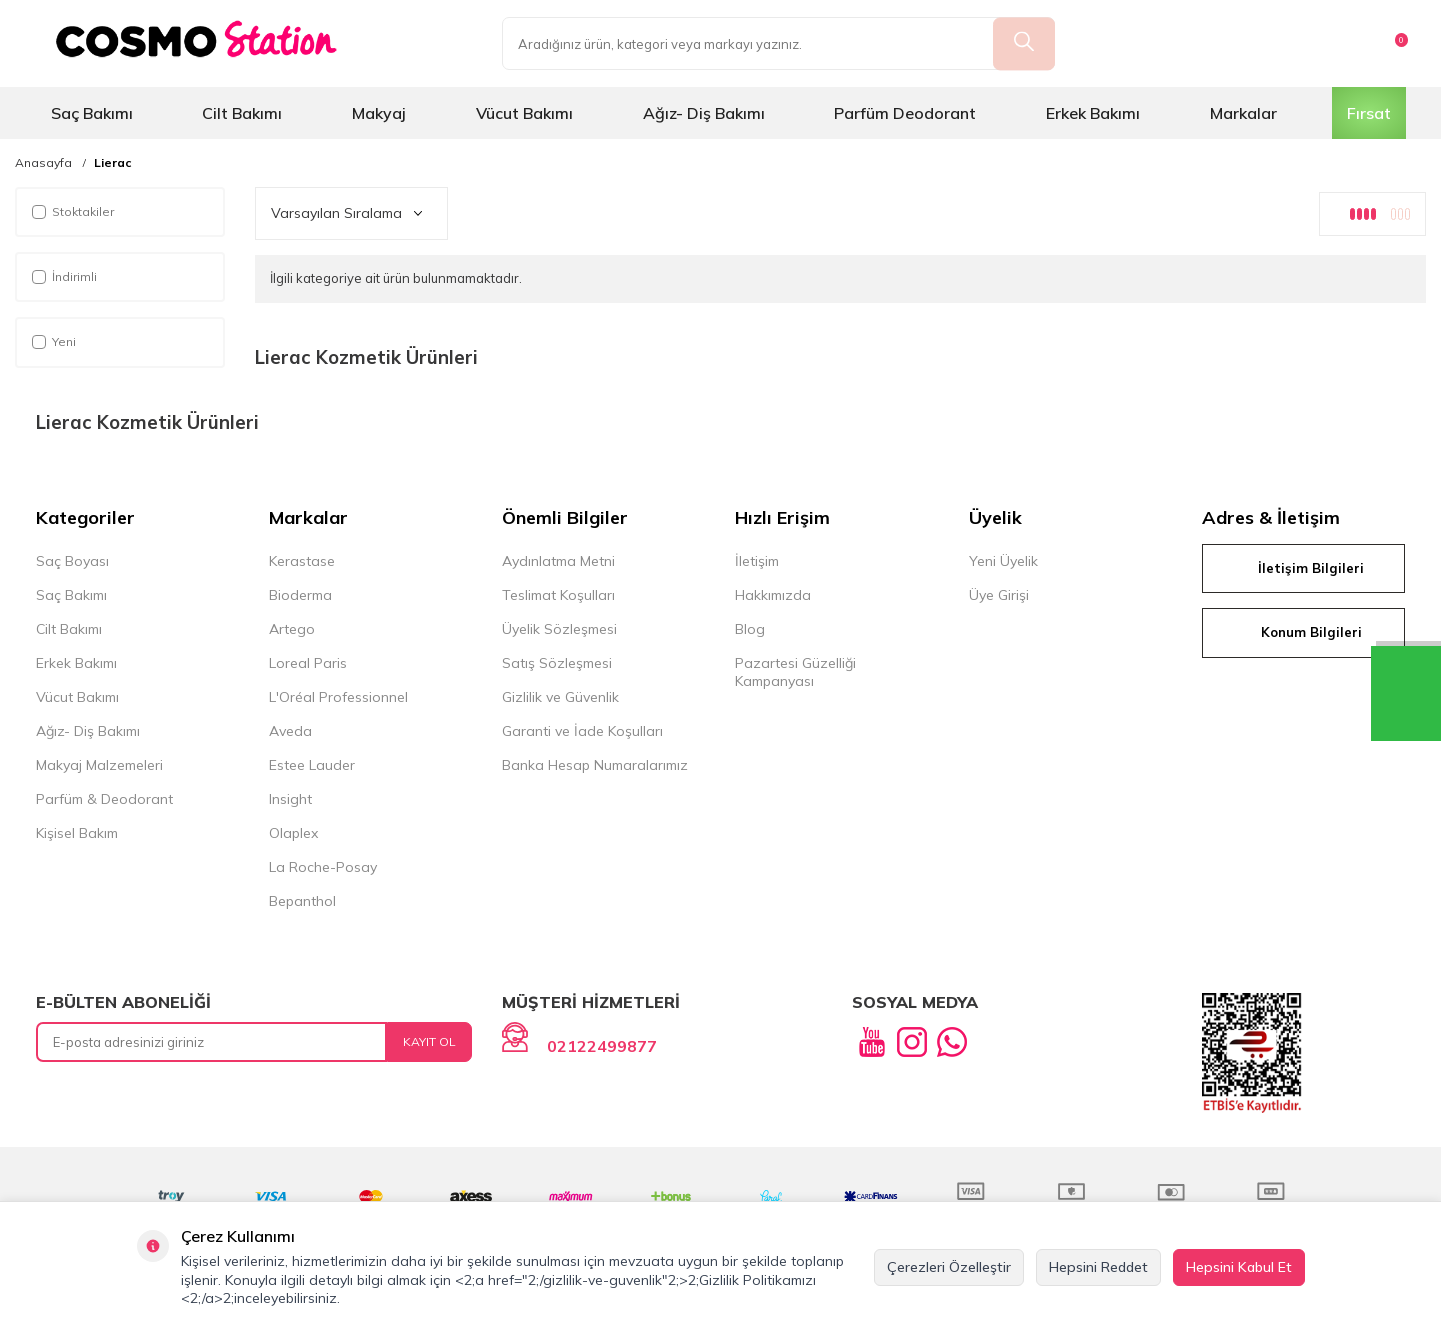  I want to click on Gizlilik ve Güvenlik, so click(560, 697).